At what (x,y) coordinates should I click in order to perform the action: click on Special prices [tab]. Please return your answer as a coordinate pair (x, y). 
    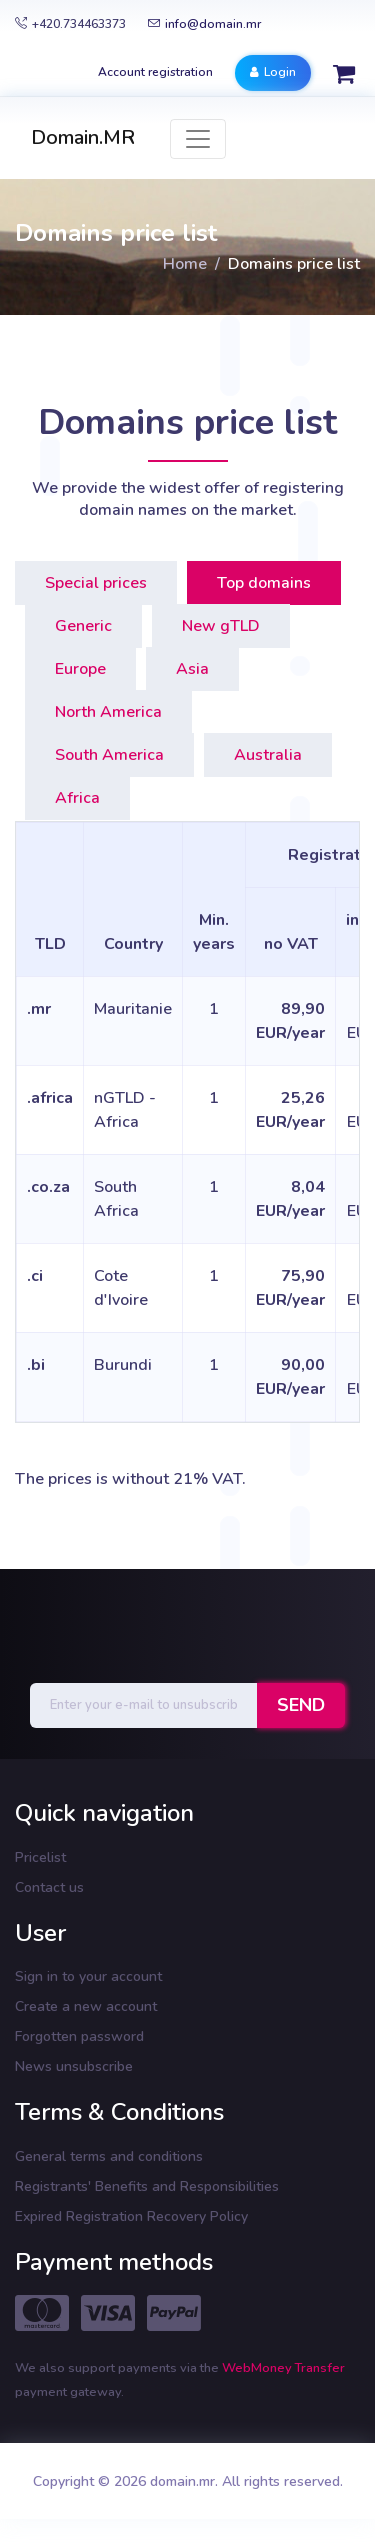
    Looking at the image, I should click on (96, 583).